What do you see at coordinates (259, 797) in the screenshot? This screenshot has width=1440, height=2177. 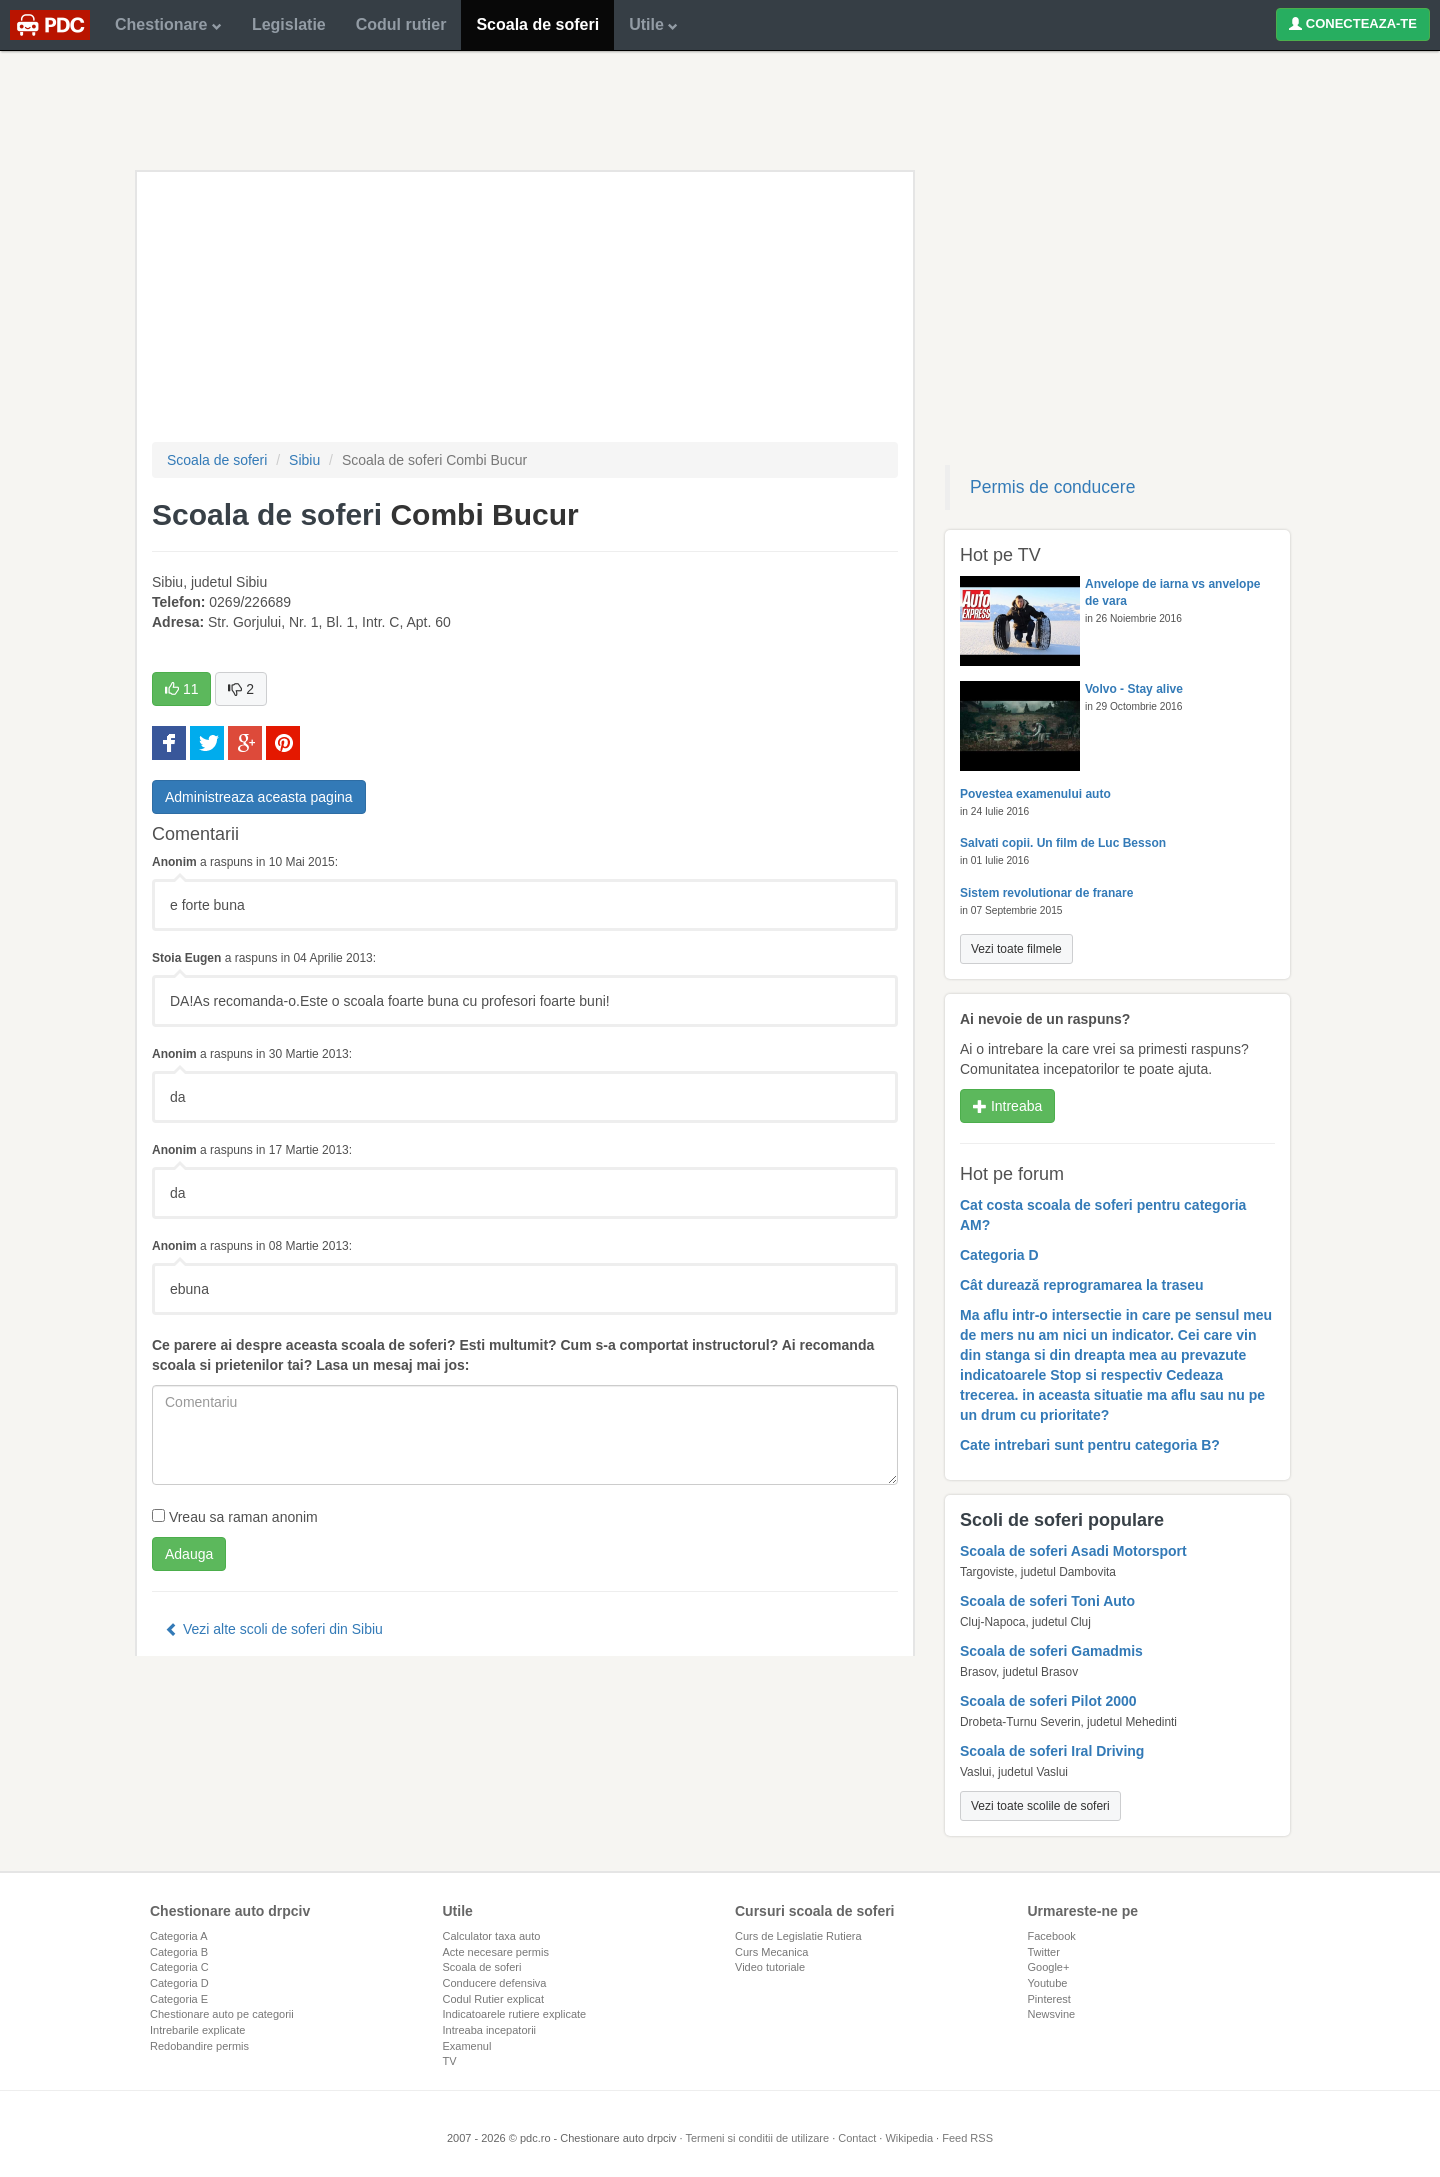 I see `Administreaza aceasta pagina` at bounding box center [259, 797].